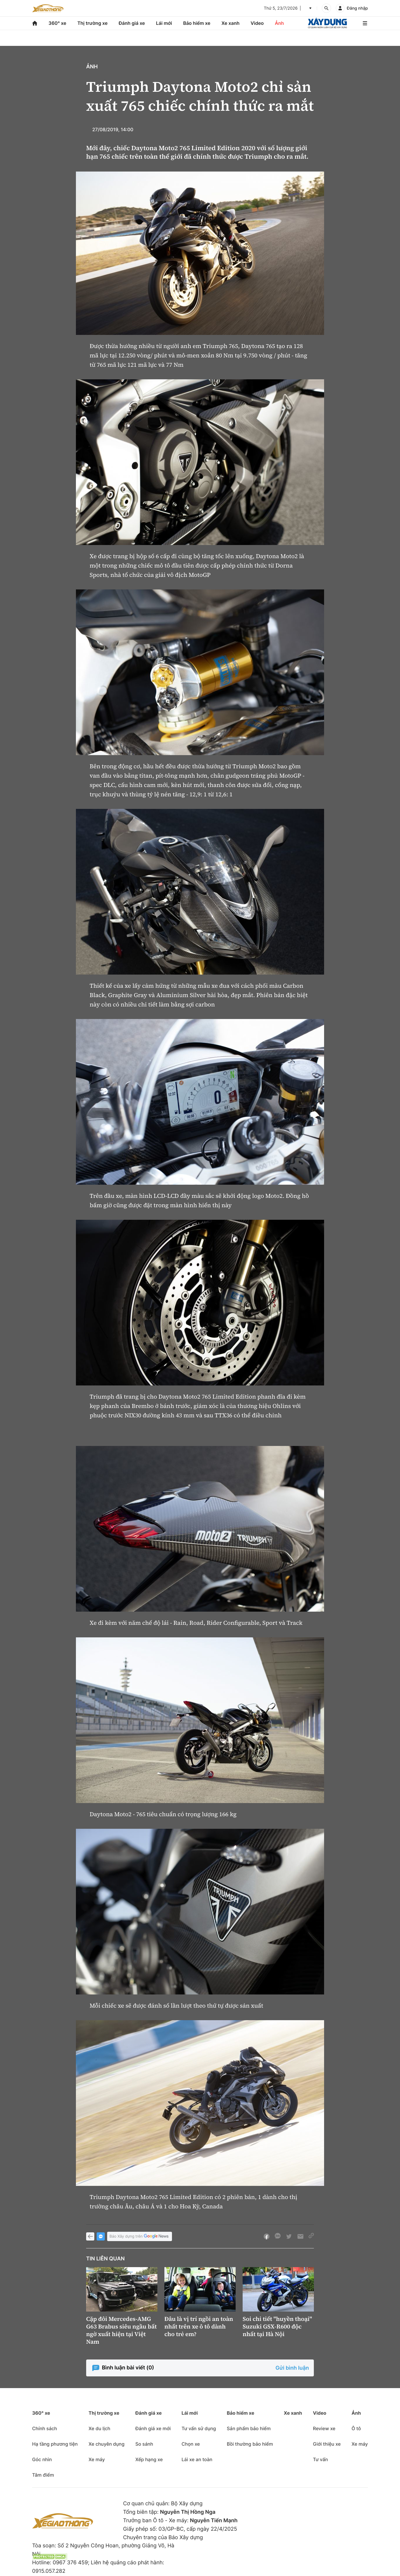 This screenshot has width=400, height=2576. I want to click on Góc nhìn, so click(42, 2459).